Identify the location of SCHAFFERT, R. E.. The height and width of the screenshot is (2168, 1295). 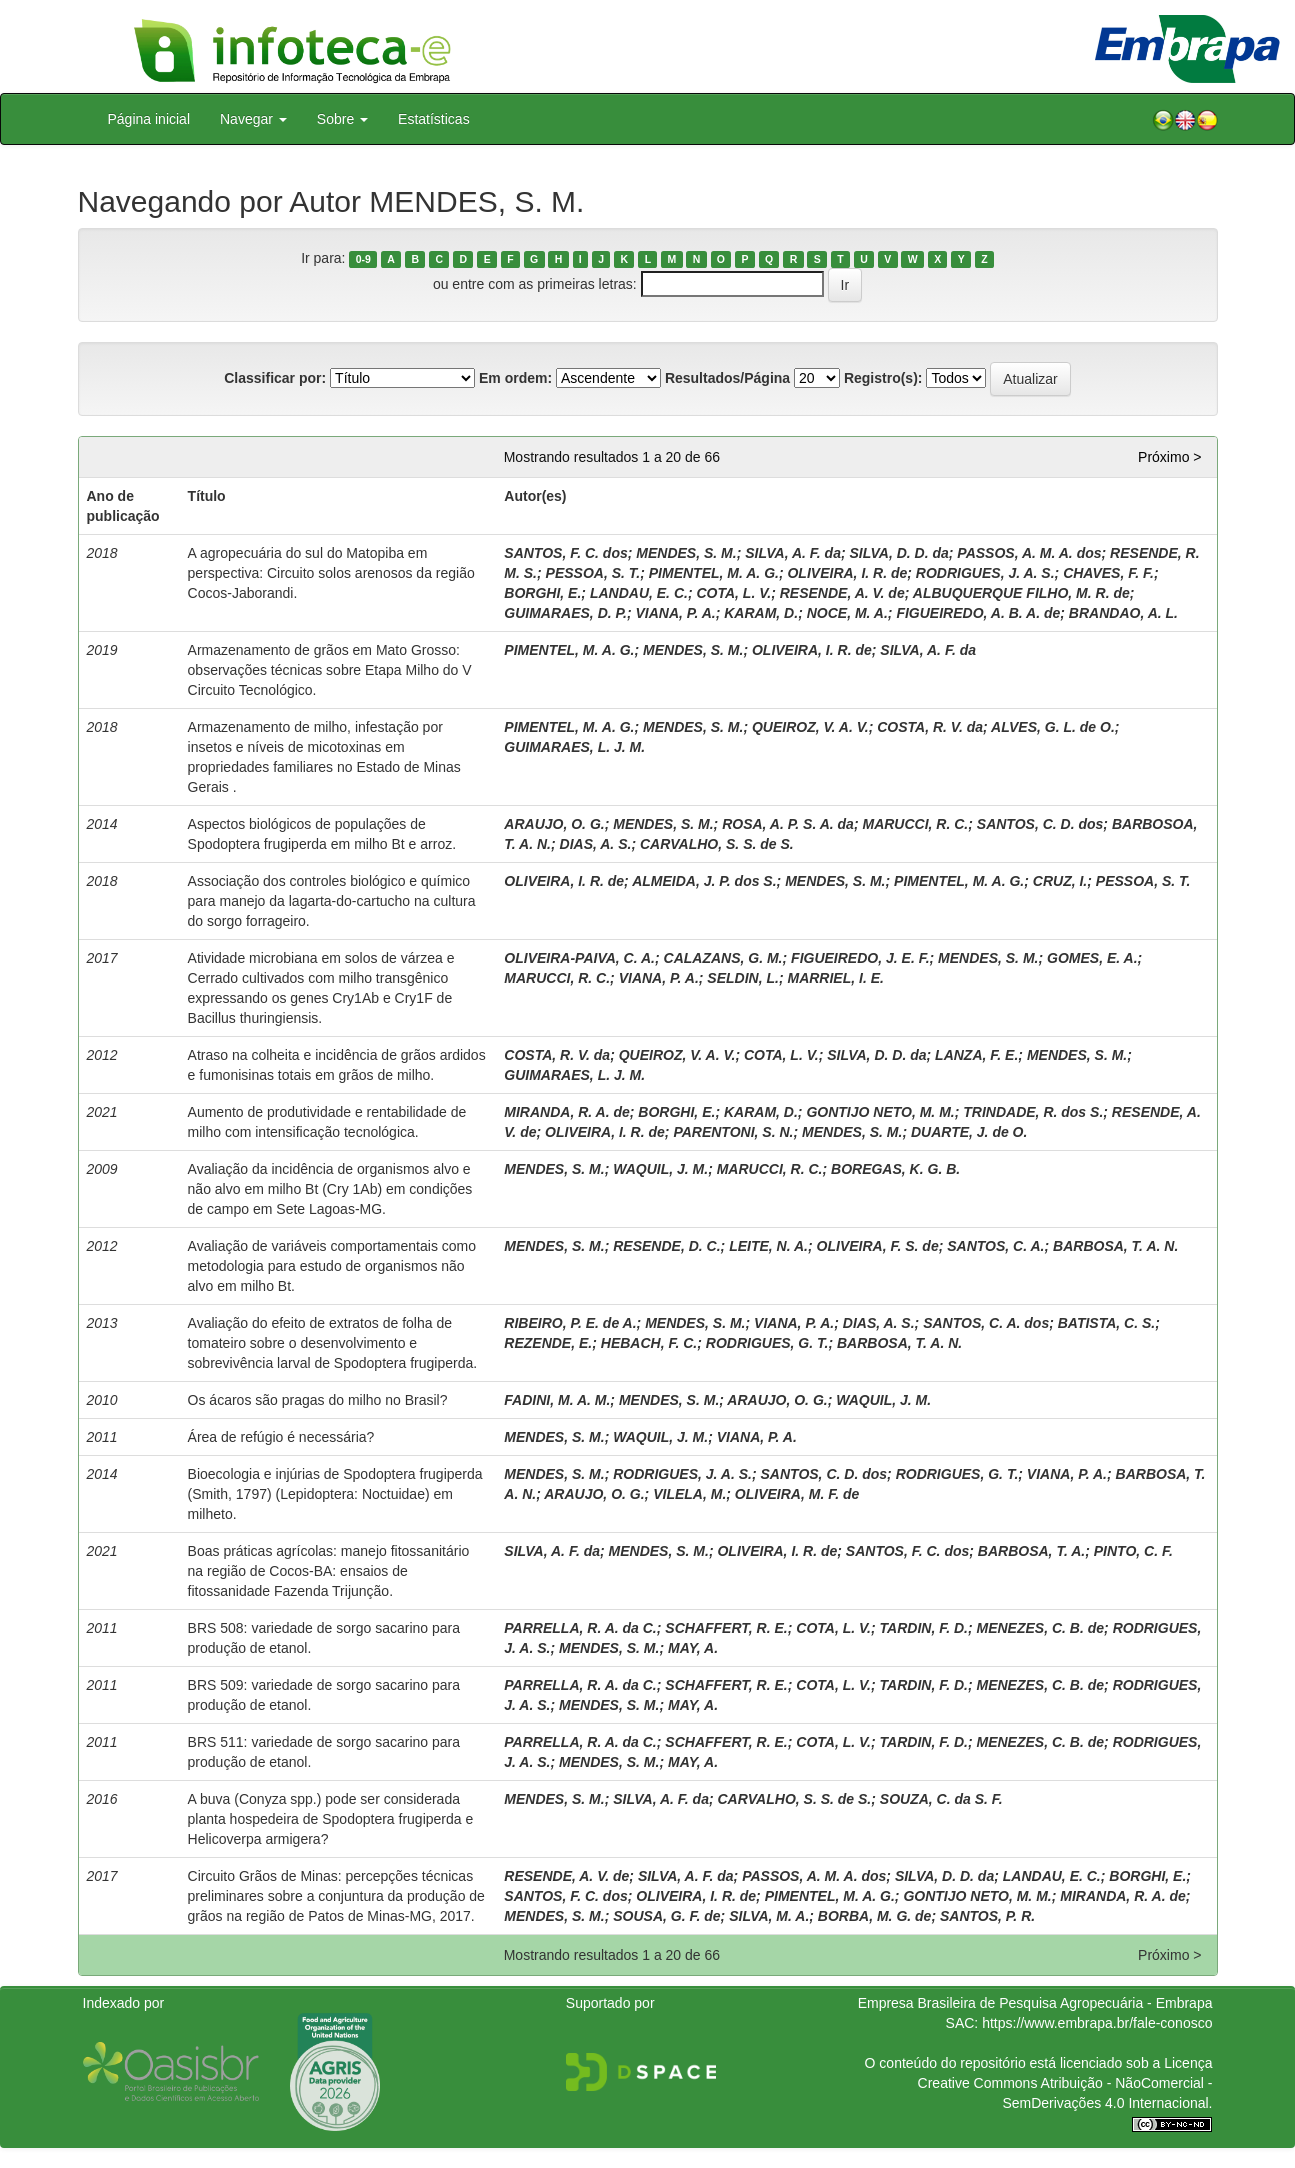
(726, 1628).